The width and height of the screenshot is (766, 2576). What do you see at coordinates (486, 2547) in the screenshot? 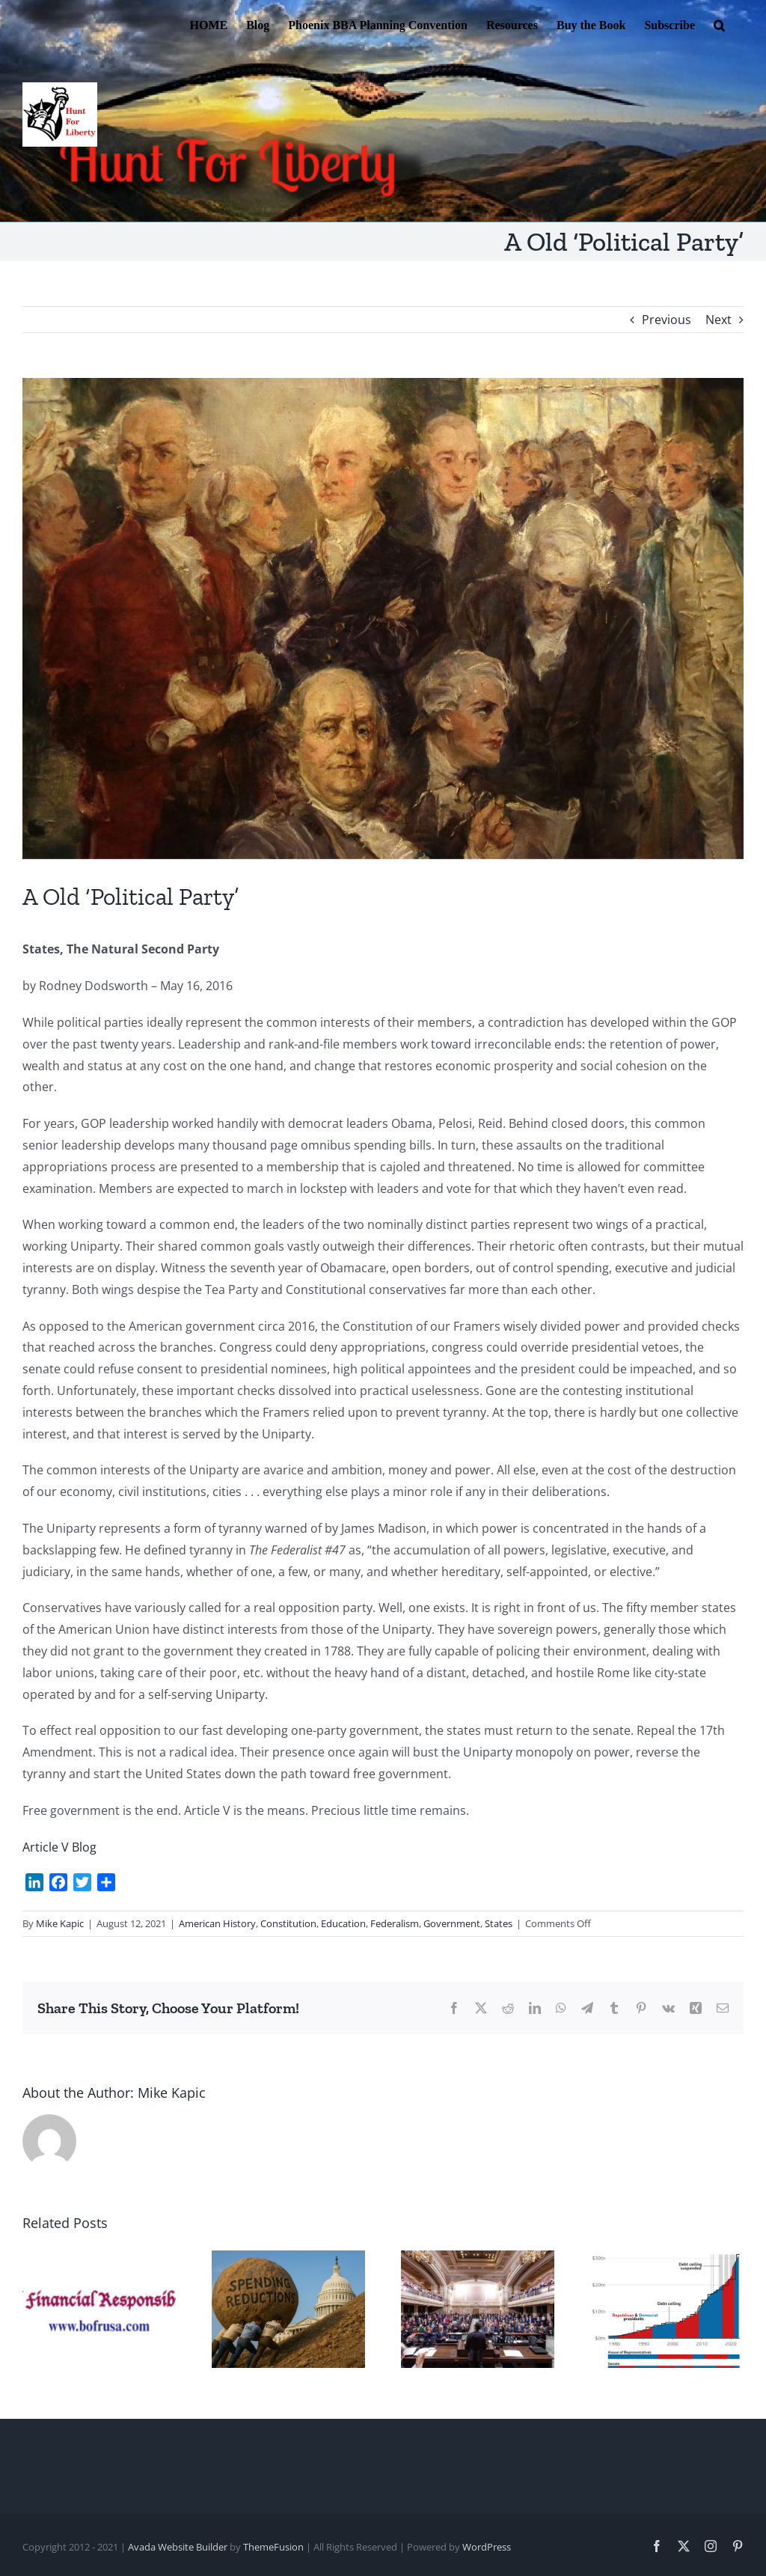
I see `WordPress` at bounding box center [486, 2547].